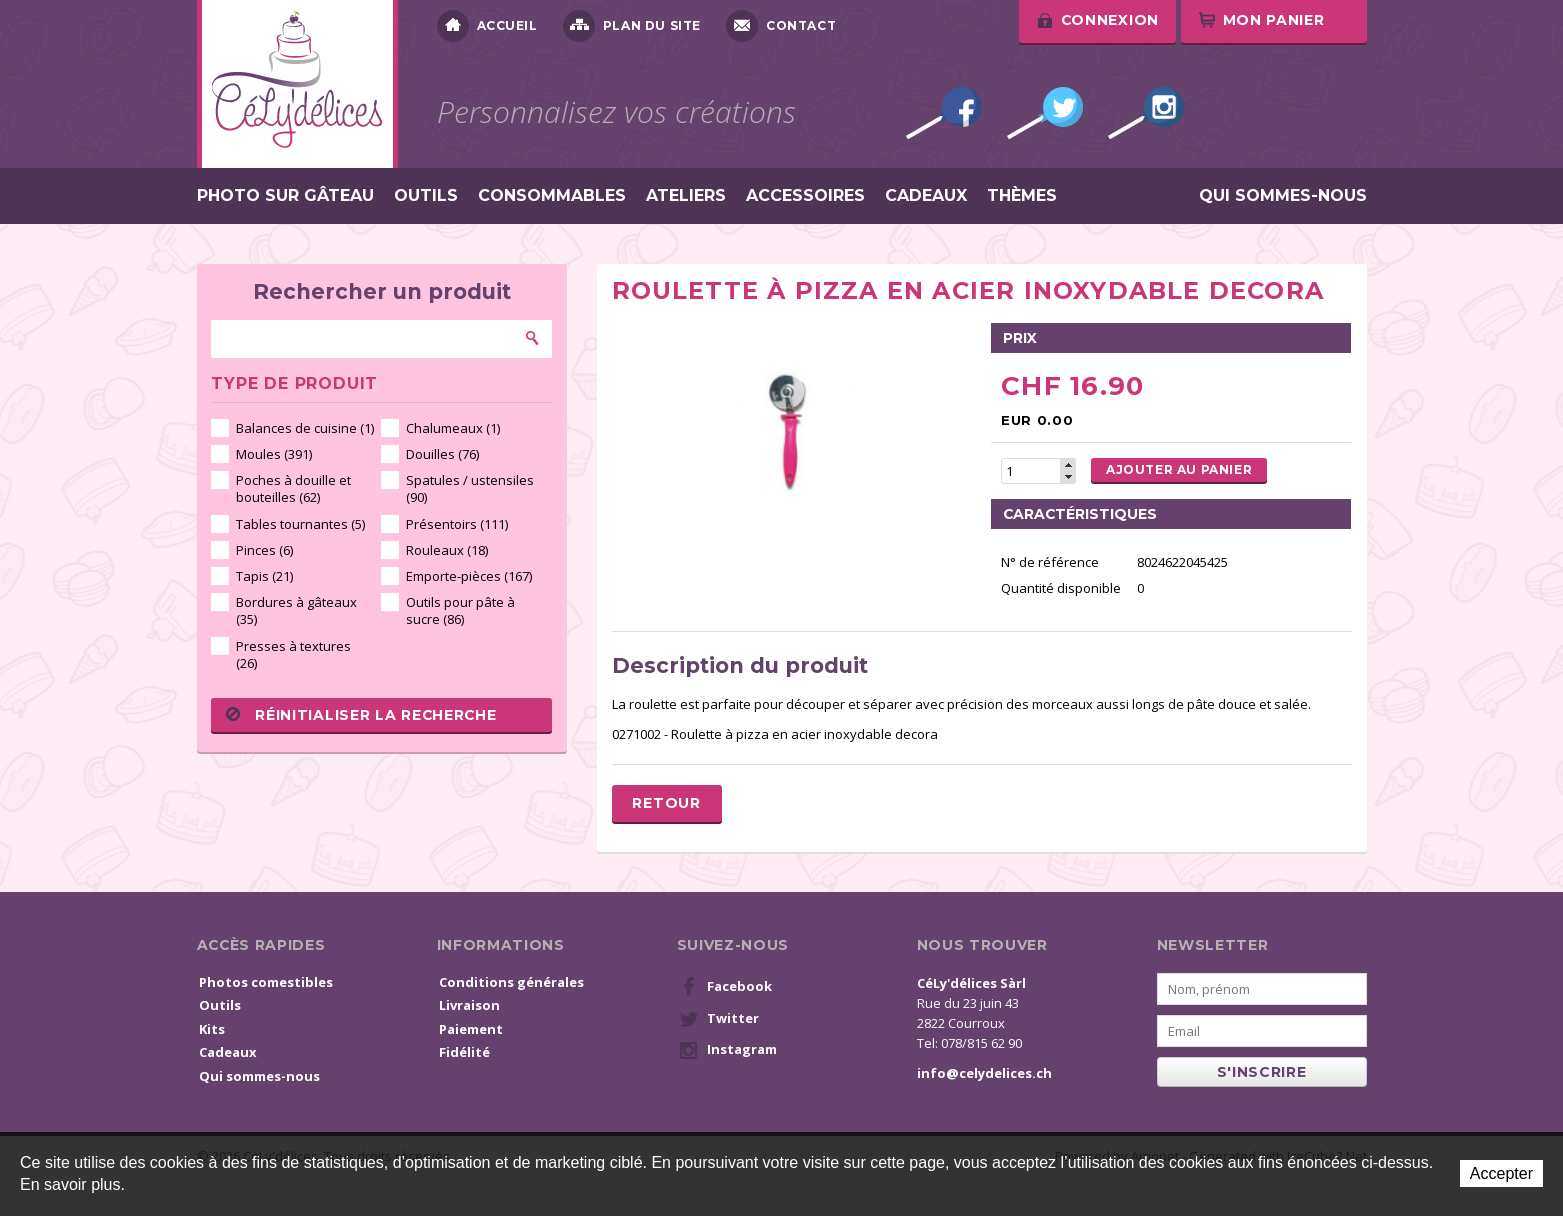  What do you see at coordinates (285, 196) in the screenshot?
I see `Photo sur gâteau` at bounding box center [285, 196].